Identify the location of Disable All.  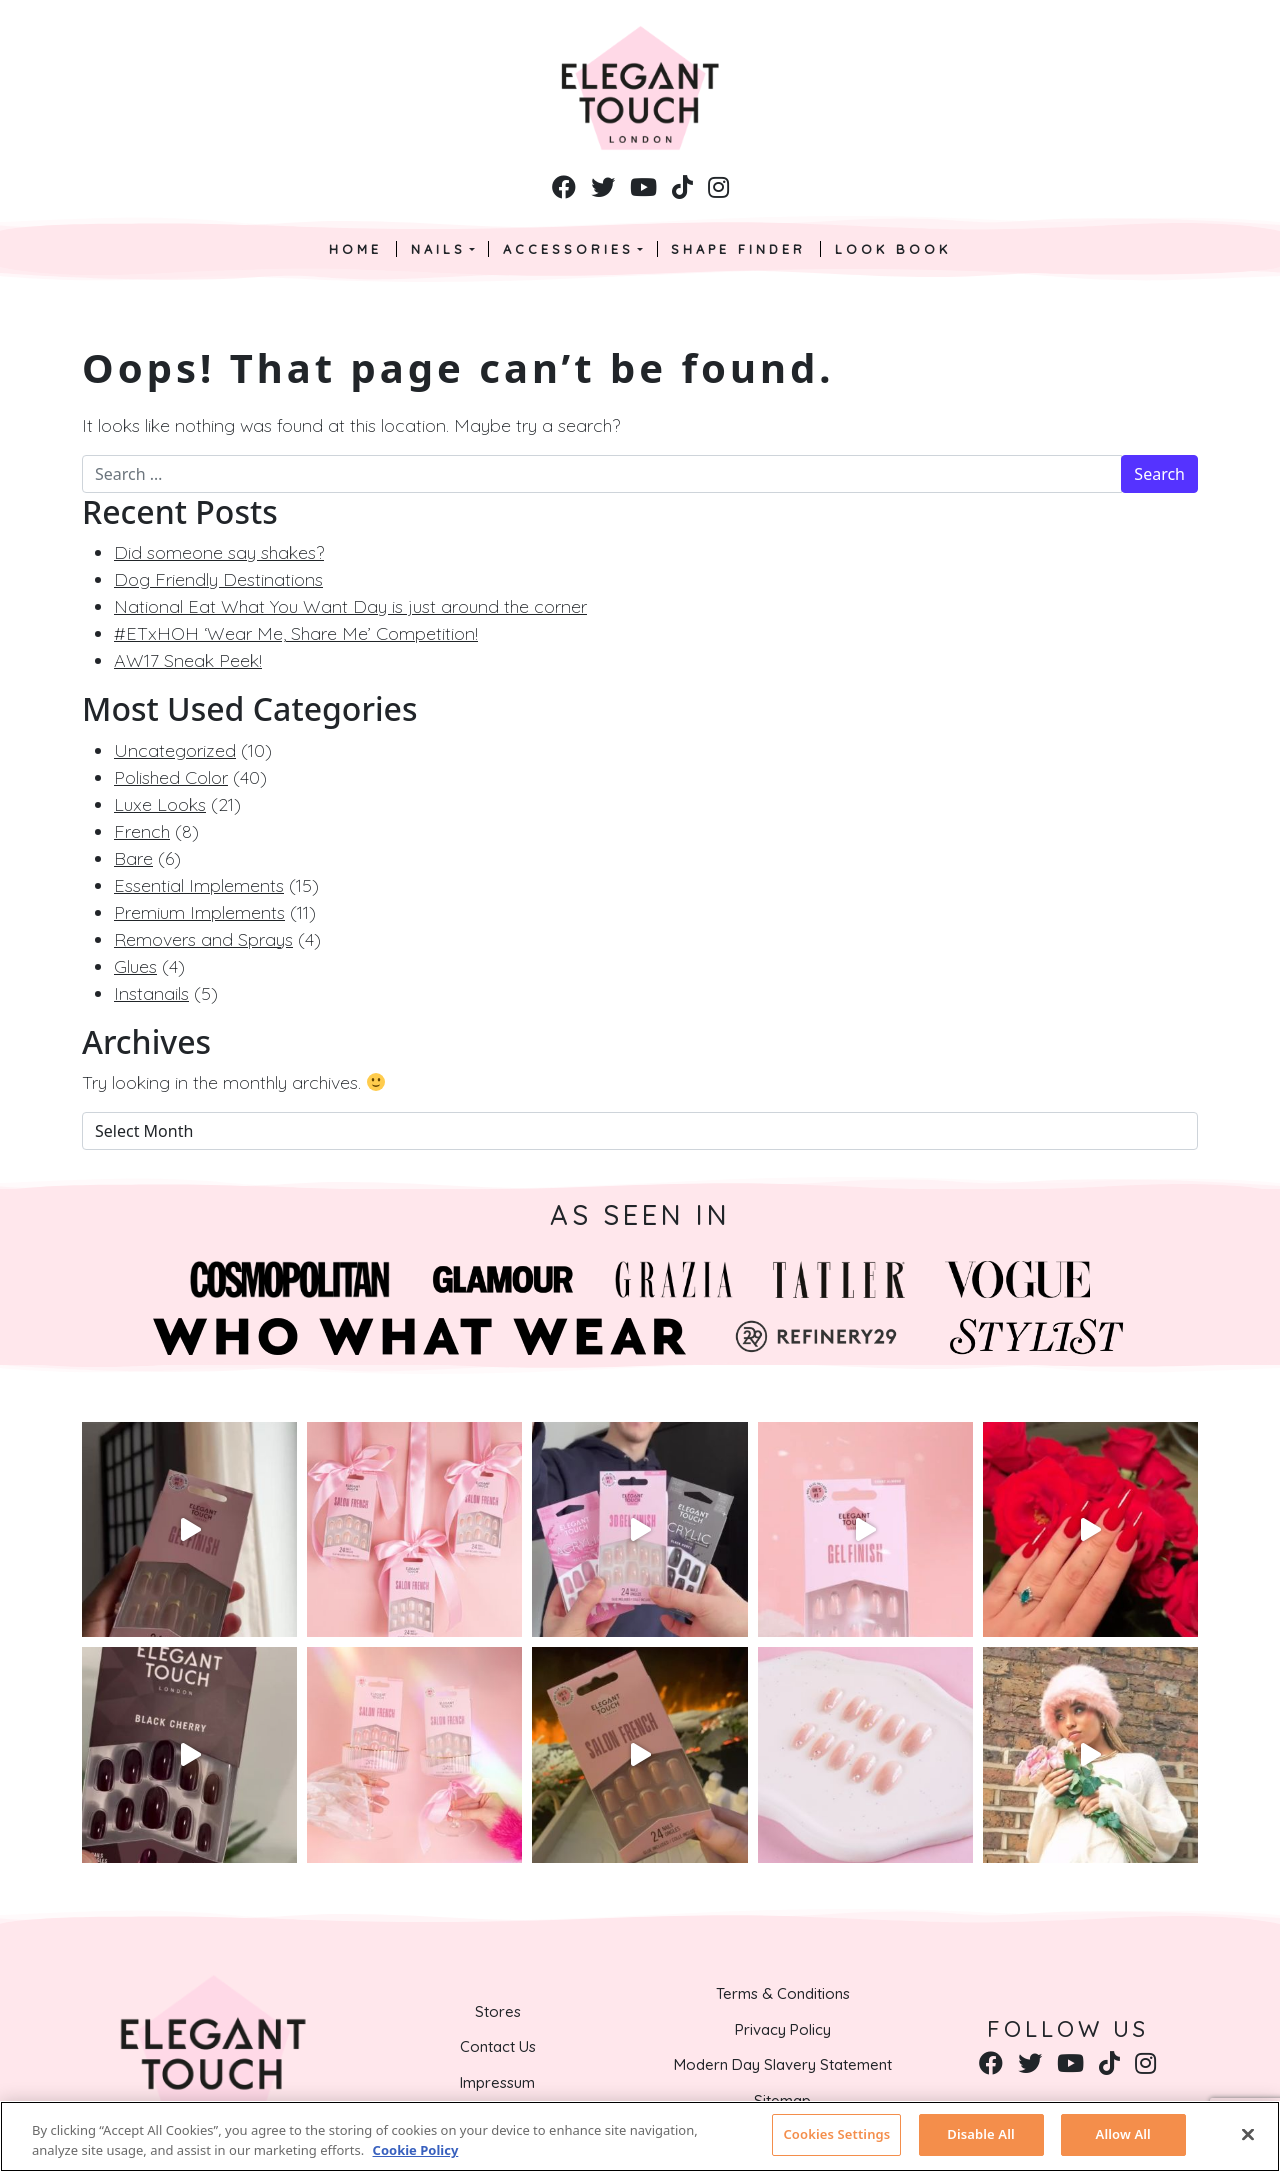
(981, 2134).